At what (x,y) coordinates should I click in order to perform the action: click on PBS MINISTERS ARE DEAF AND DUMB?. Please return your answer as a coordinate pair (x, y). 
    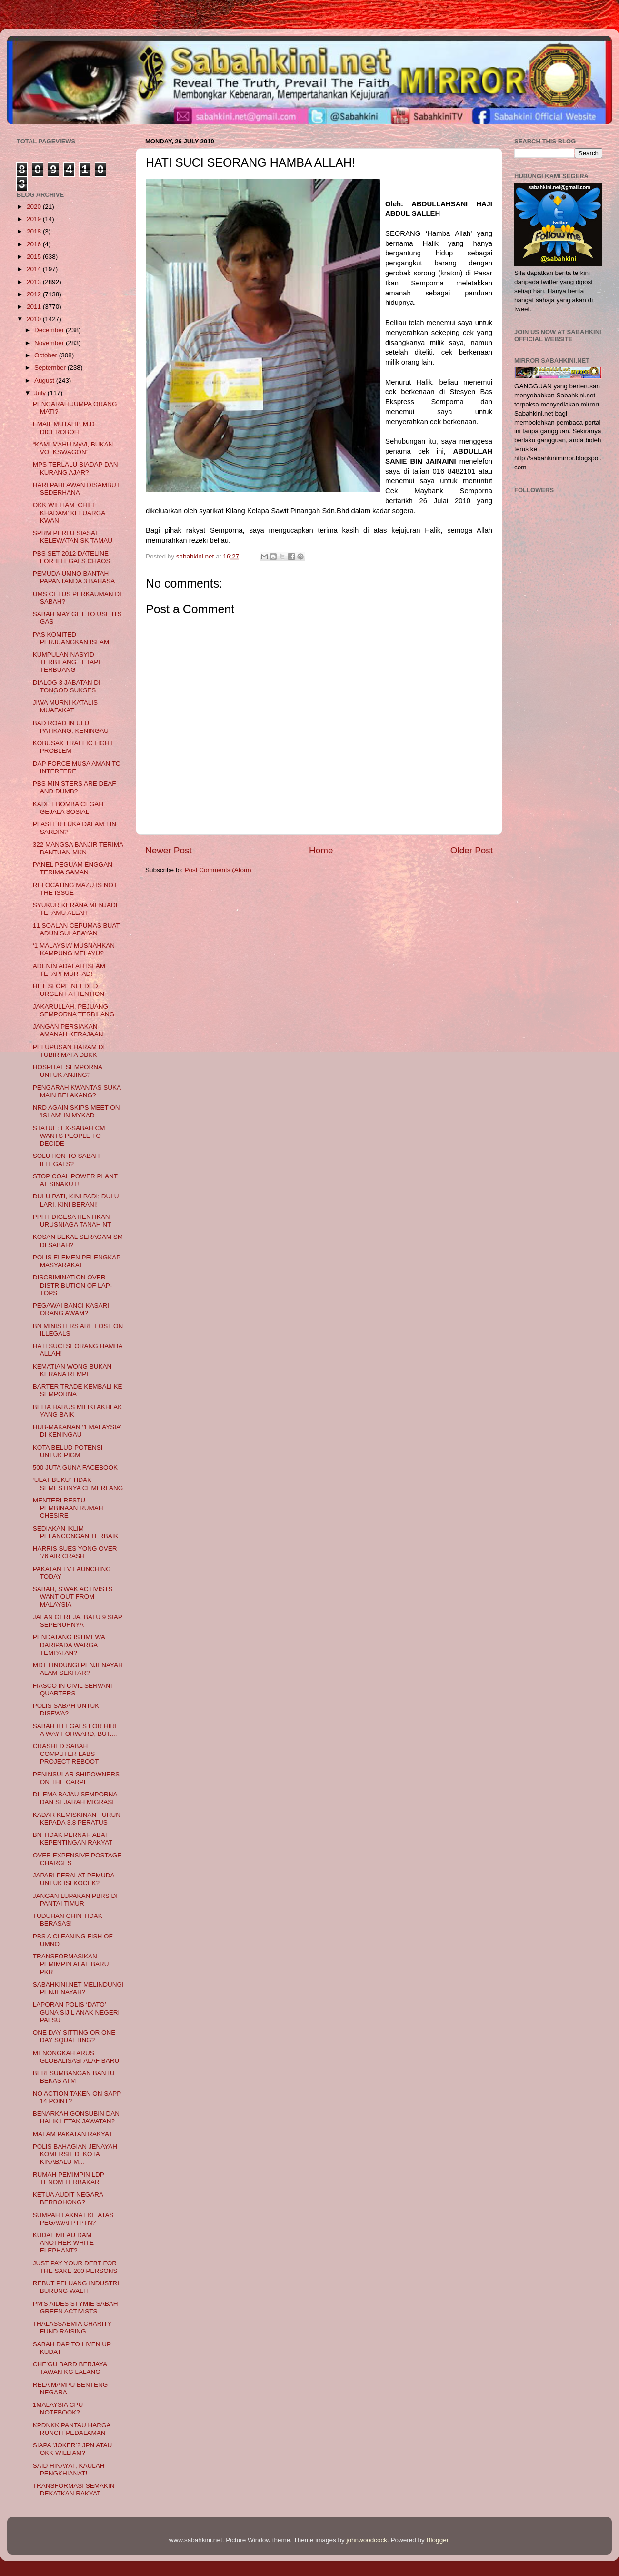
    Looking at the image, I should click on (74, 787).